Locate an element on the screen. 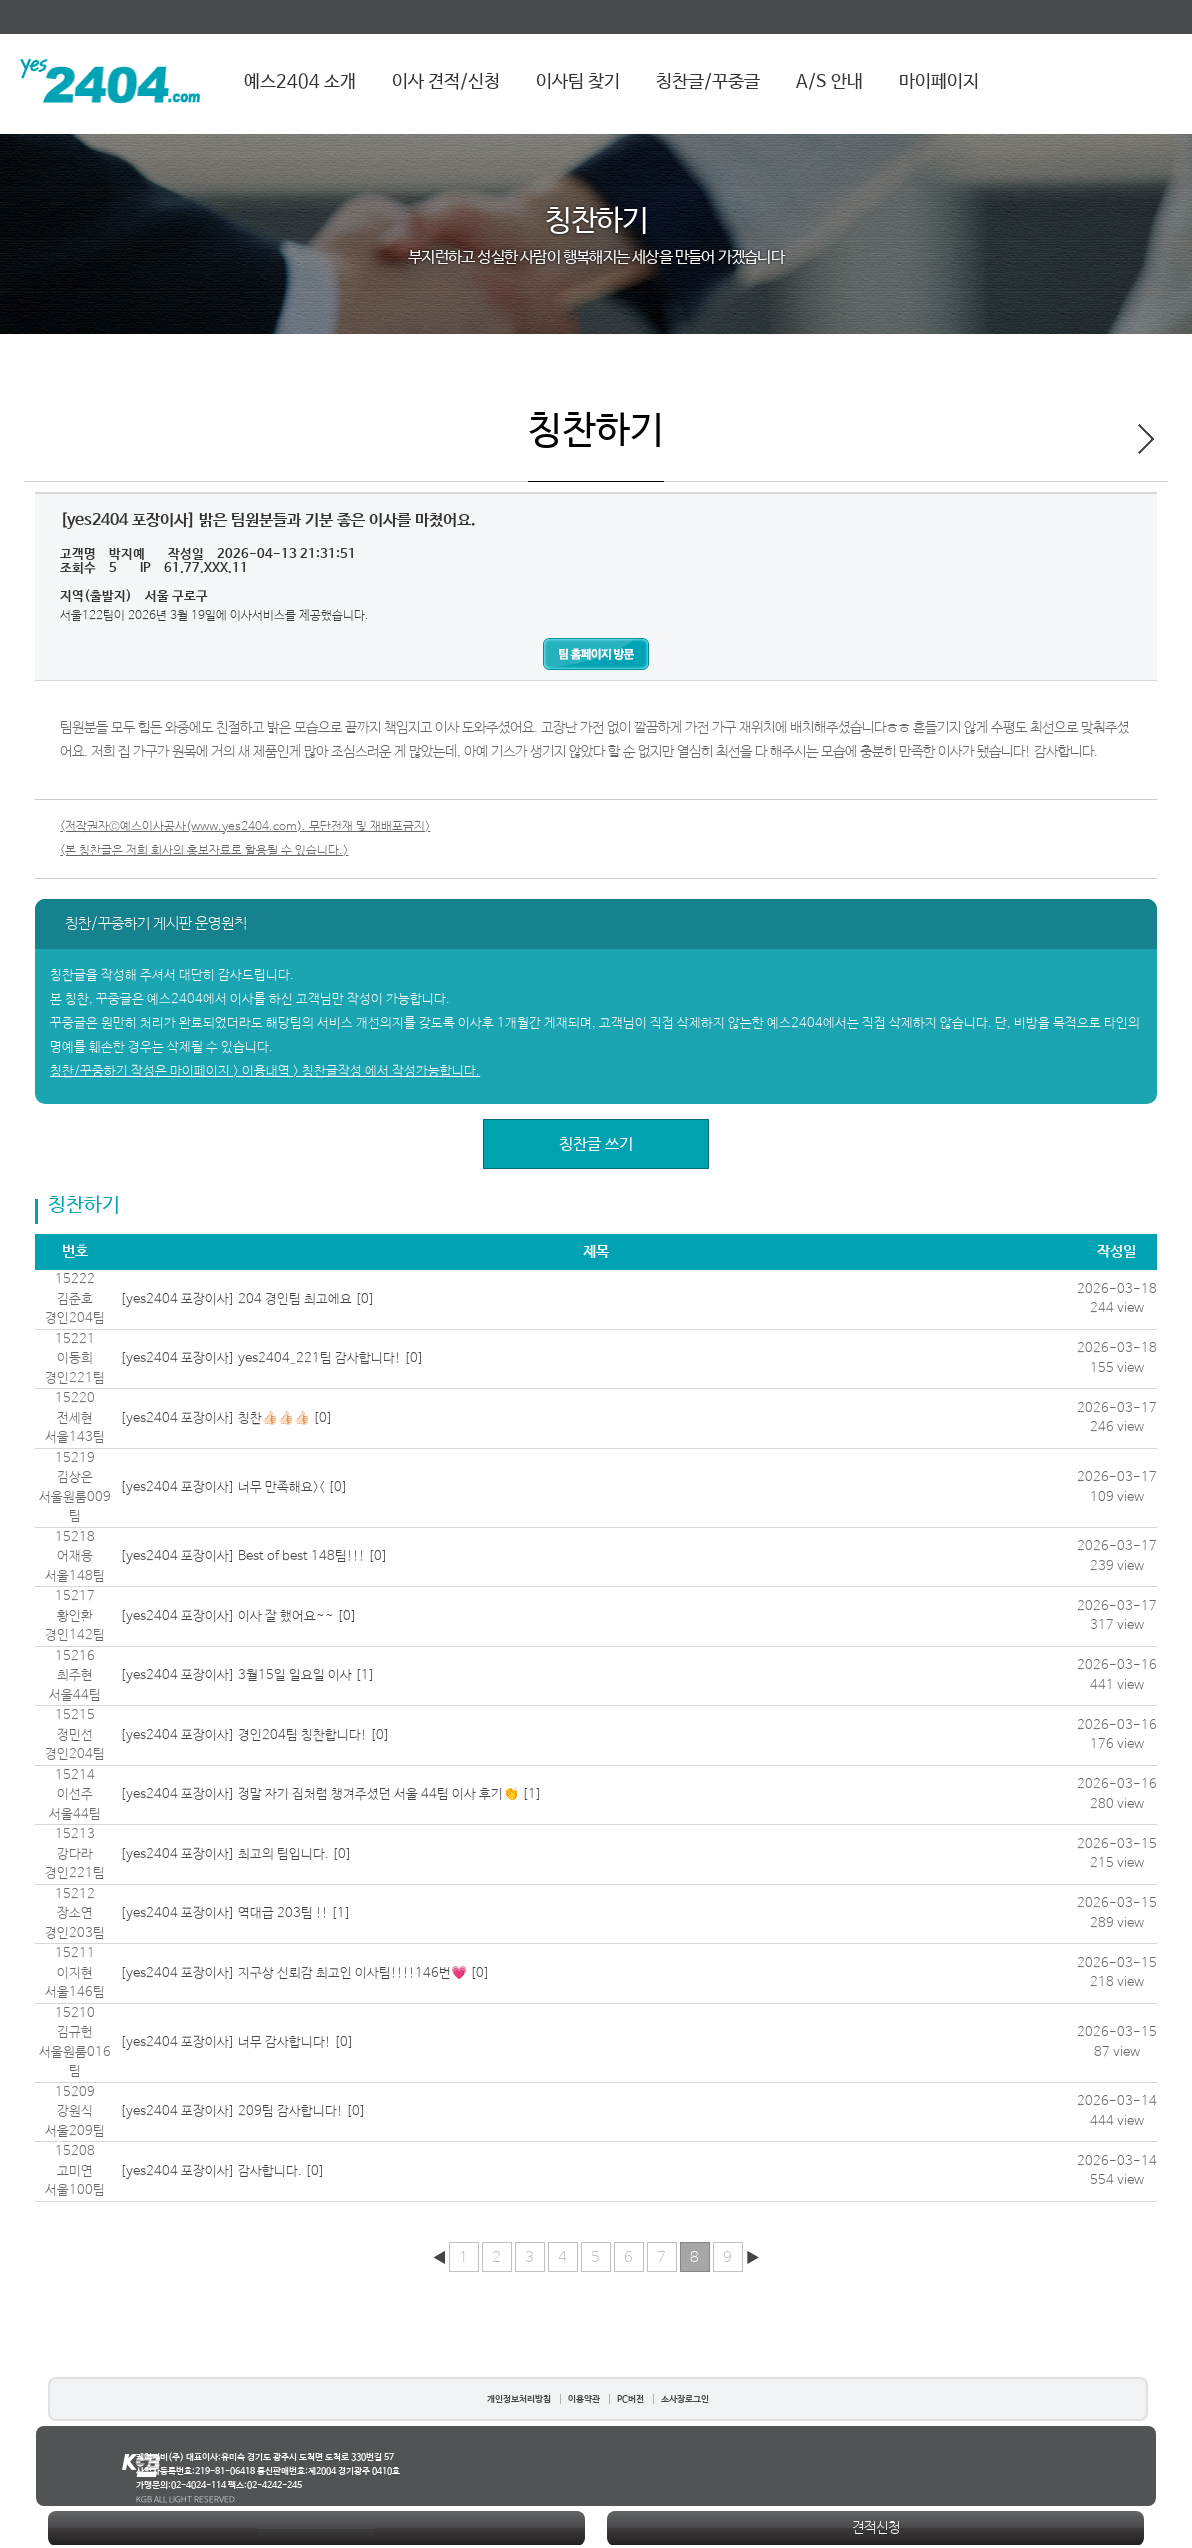  [yes2404 포장이사] 지구상 신뢰감 최고인 이사팀!!!!146번💗 [0] is located at coordinates (305, 1973).